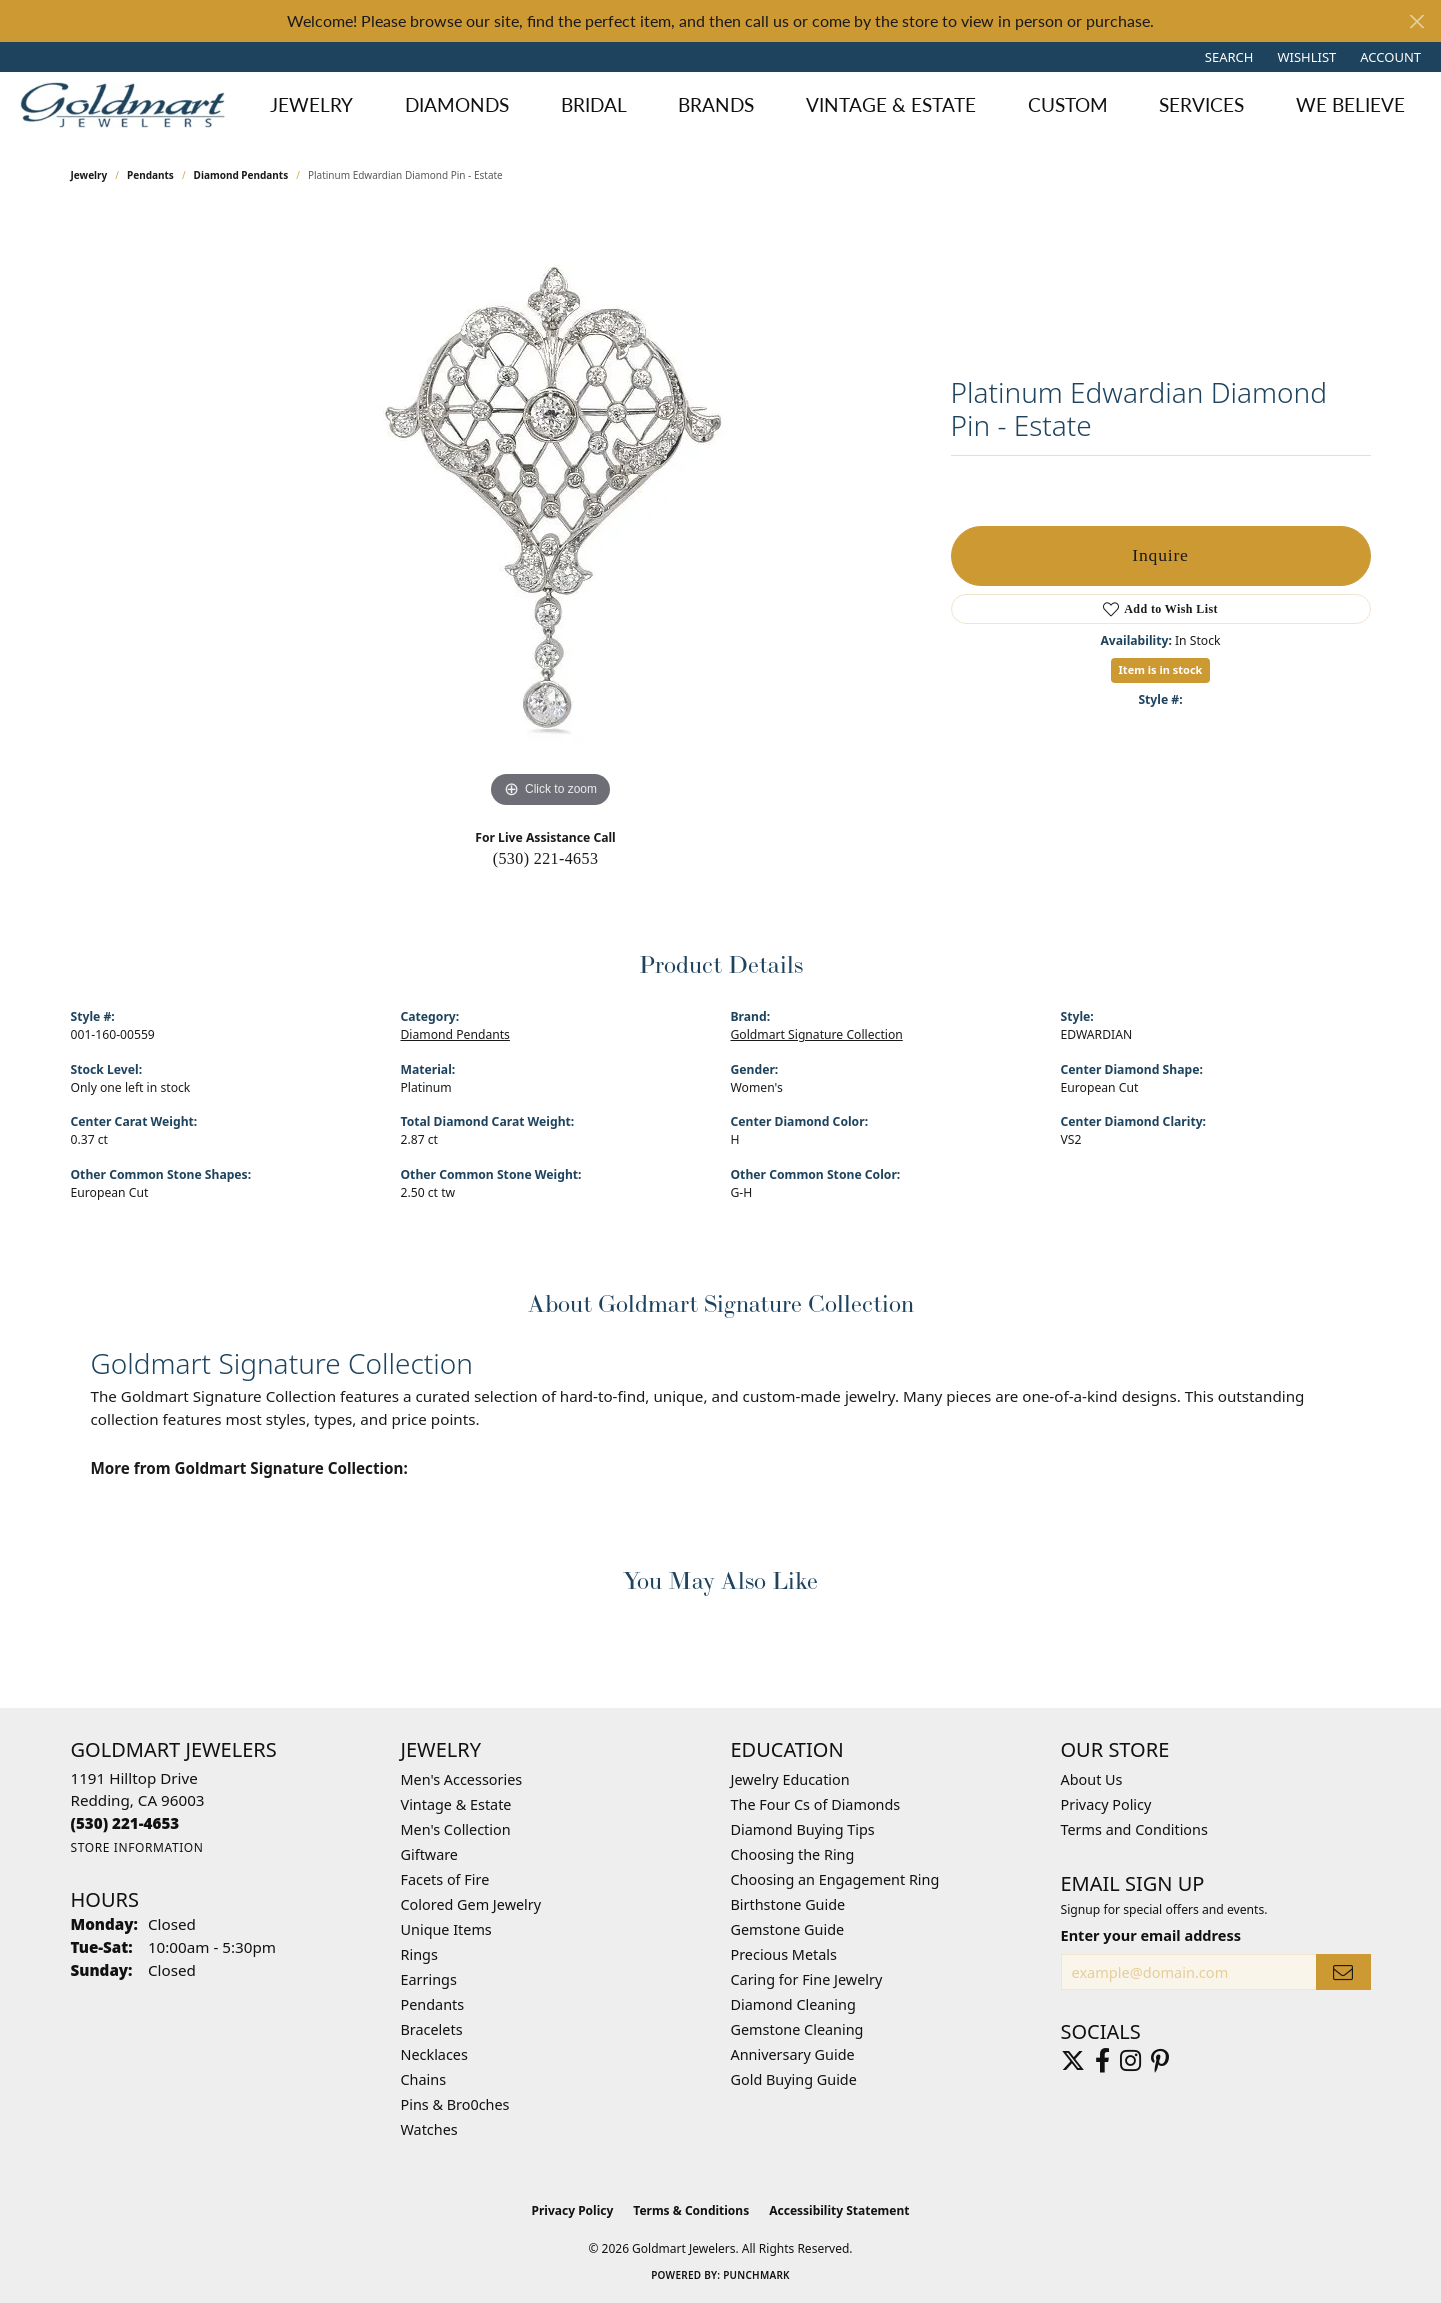 This screenshot has height=2303, width=1441. What do you see at coordinates (1092, 1779) in the screenshot?
I see `About Us` at bounding box center [1092, 1779].